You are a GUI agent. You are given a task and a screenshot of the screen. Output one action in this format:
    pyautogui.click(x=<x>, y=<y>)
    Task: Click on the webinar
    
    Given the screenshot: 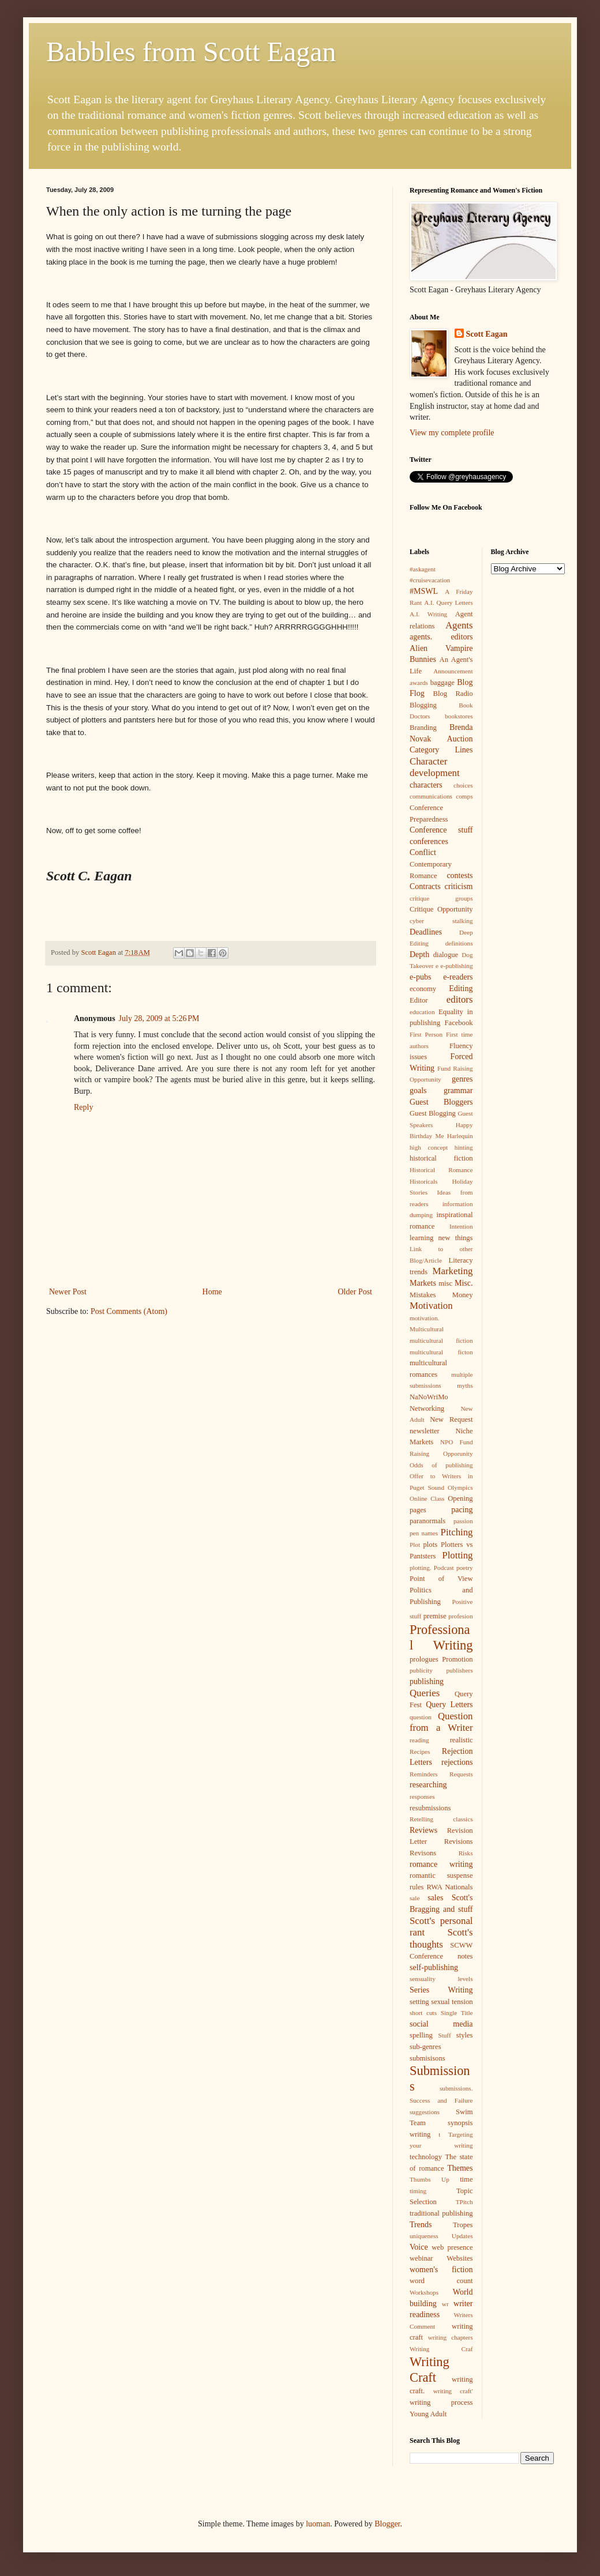 What is the action you would take?
    pyautogui.click(x=421, y=2258)
    